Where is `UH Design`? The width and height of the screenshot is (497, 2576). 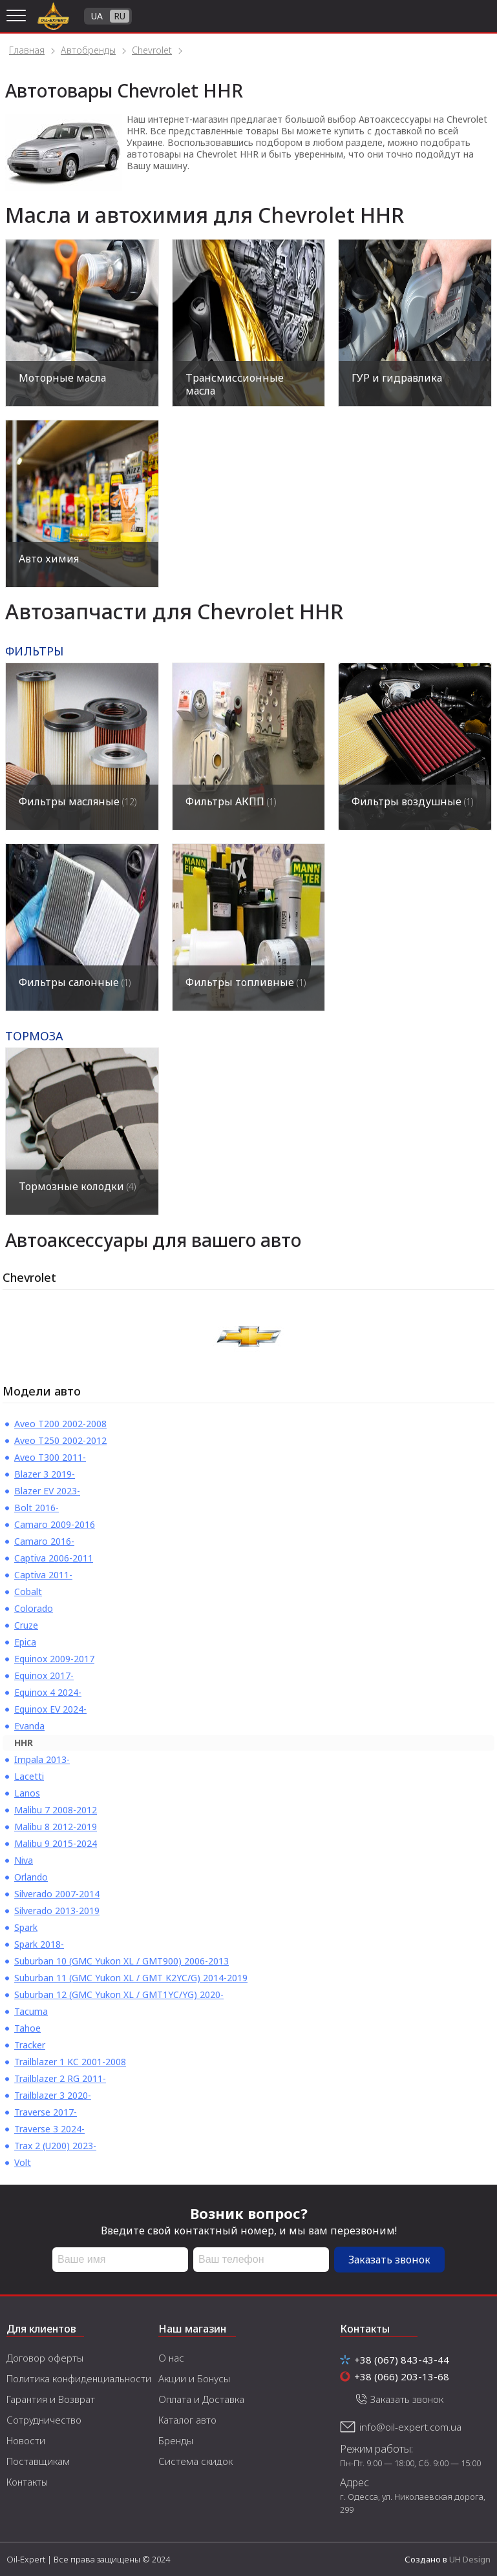 UH Design is located at coordinates (470, 2559).